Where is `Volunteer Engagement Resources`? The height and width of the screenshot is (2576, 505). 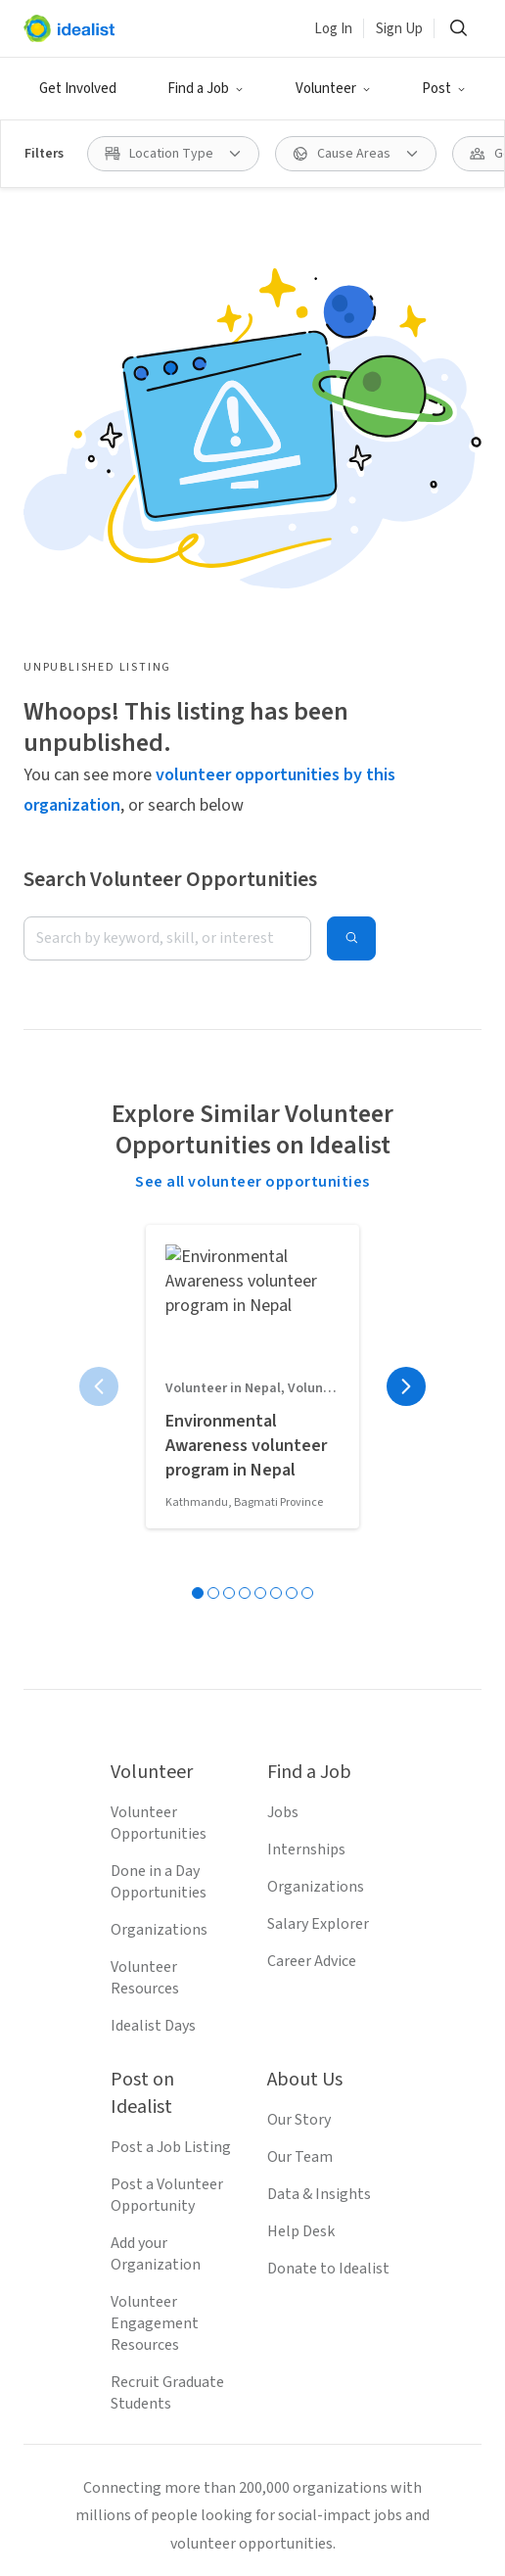
Volunteer Engagement Resources is located at coordinates (155, 1851).